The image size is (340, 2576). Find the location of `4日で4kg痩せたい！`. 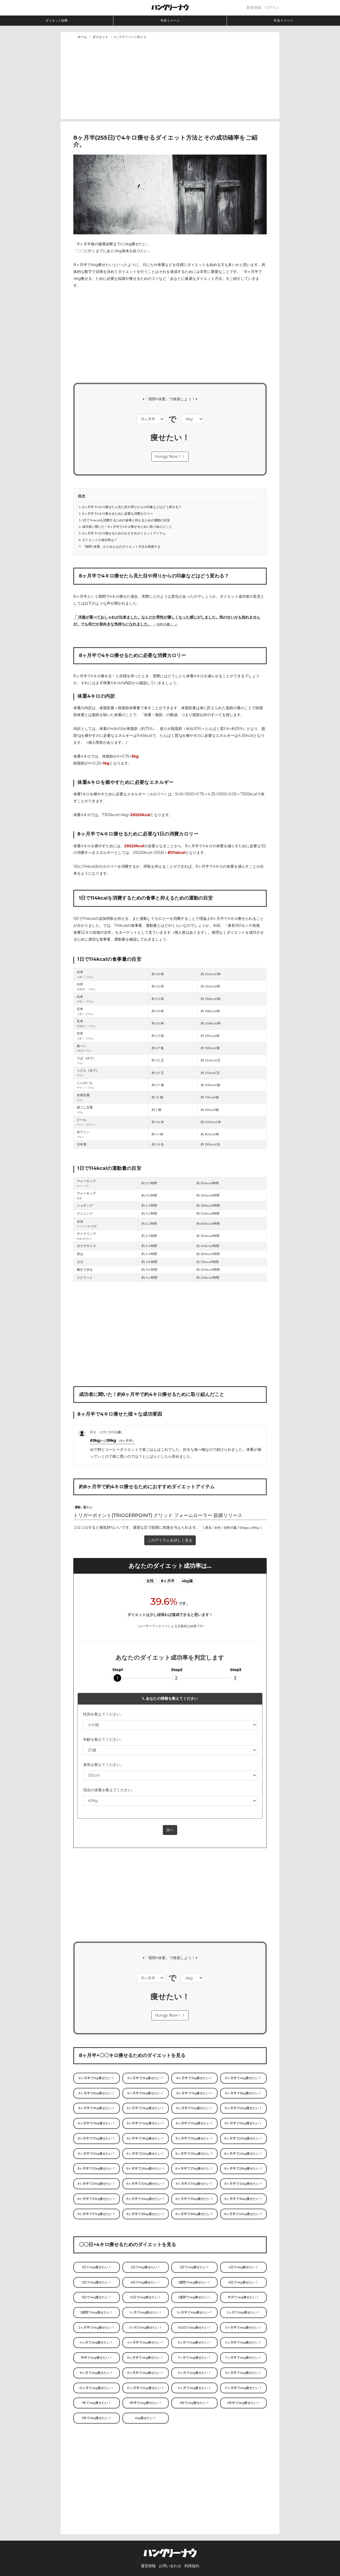

4日で4kg痩せたい！ is located at coordinates (243, 2267).